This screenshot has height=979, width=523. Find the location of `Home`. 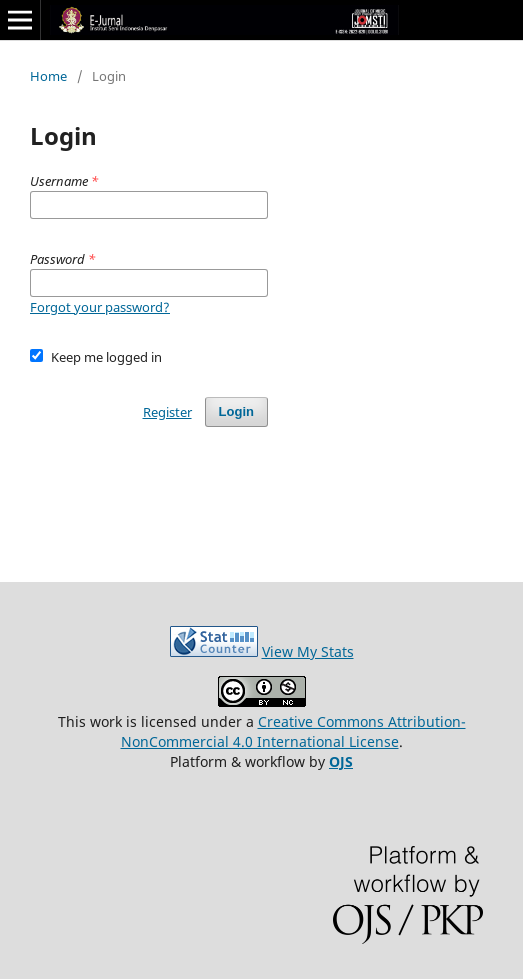

Home is located at coordinates (48, 76).